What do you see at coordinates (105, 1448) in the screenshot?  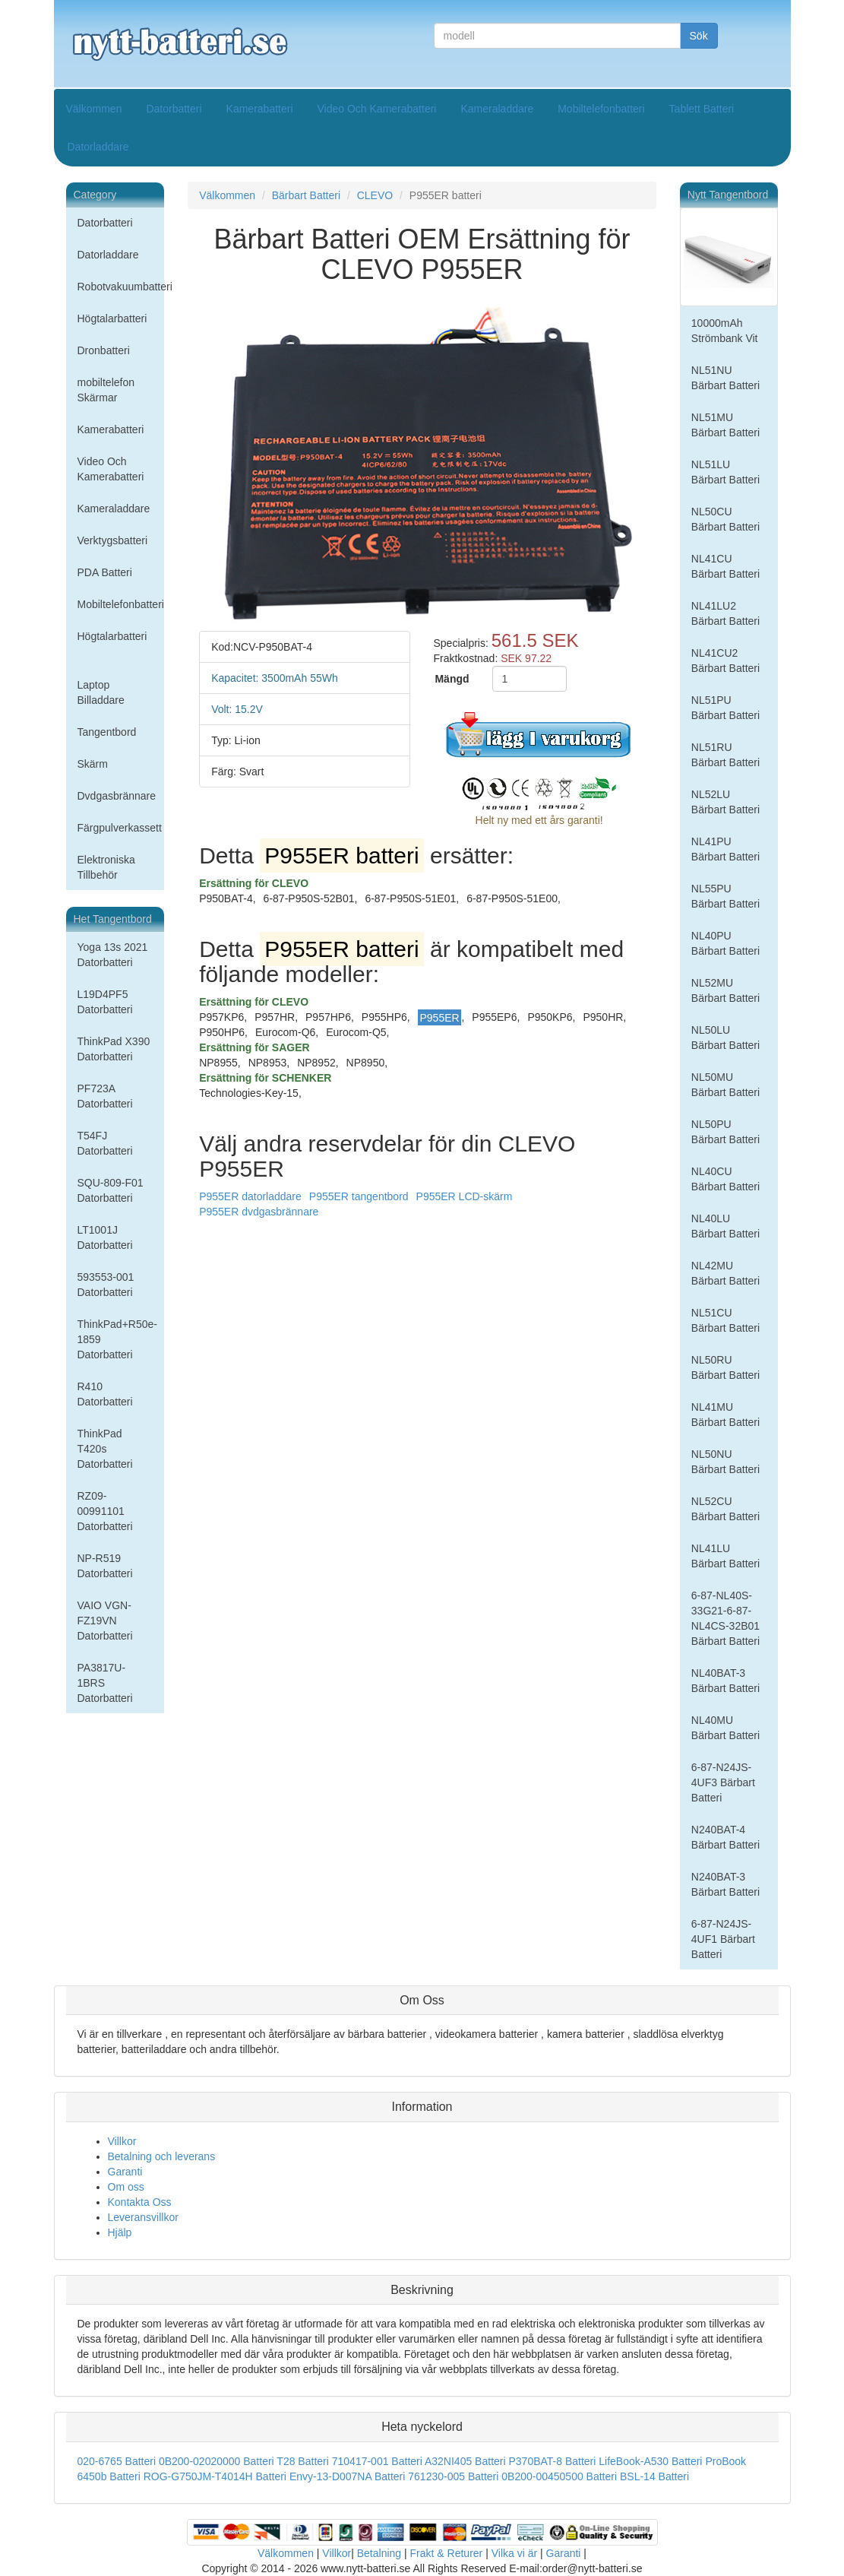 I see `ThinkPad T420s Datorbatteri` at bounding box center [105, 1448].